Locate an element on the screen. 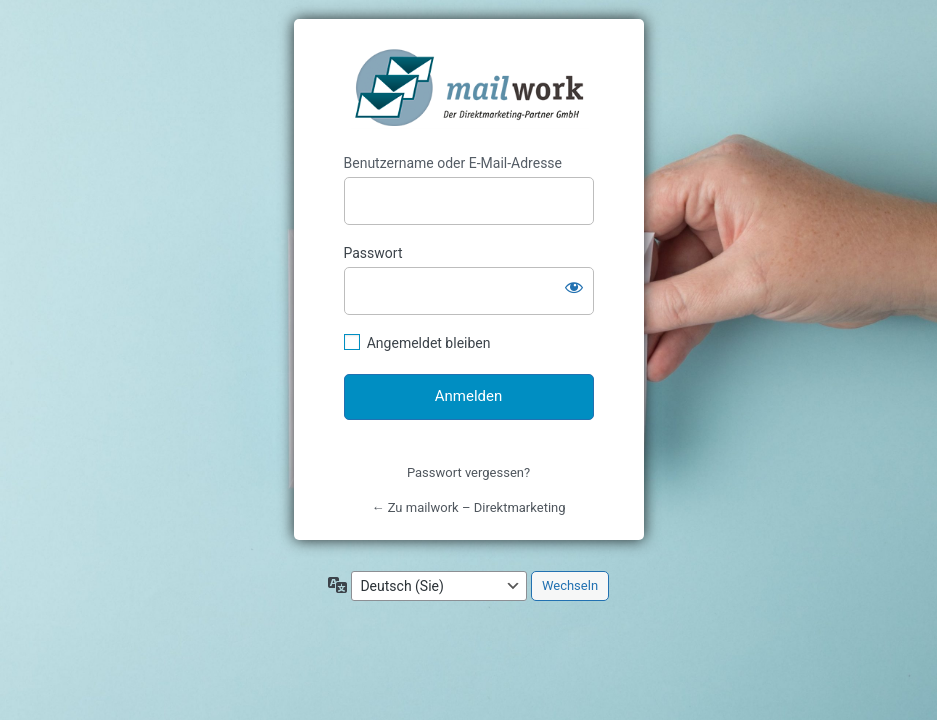  ← Zu mailwork – Direktmarketing is located at coordinates (468, 507).